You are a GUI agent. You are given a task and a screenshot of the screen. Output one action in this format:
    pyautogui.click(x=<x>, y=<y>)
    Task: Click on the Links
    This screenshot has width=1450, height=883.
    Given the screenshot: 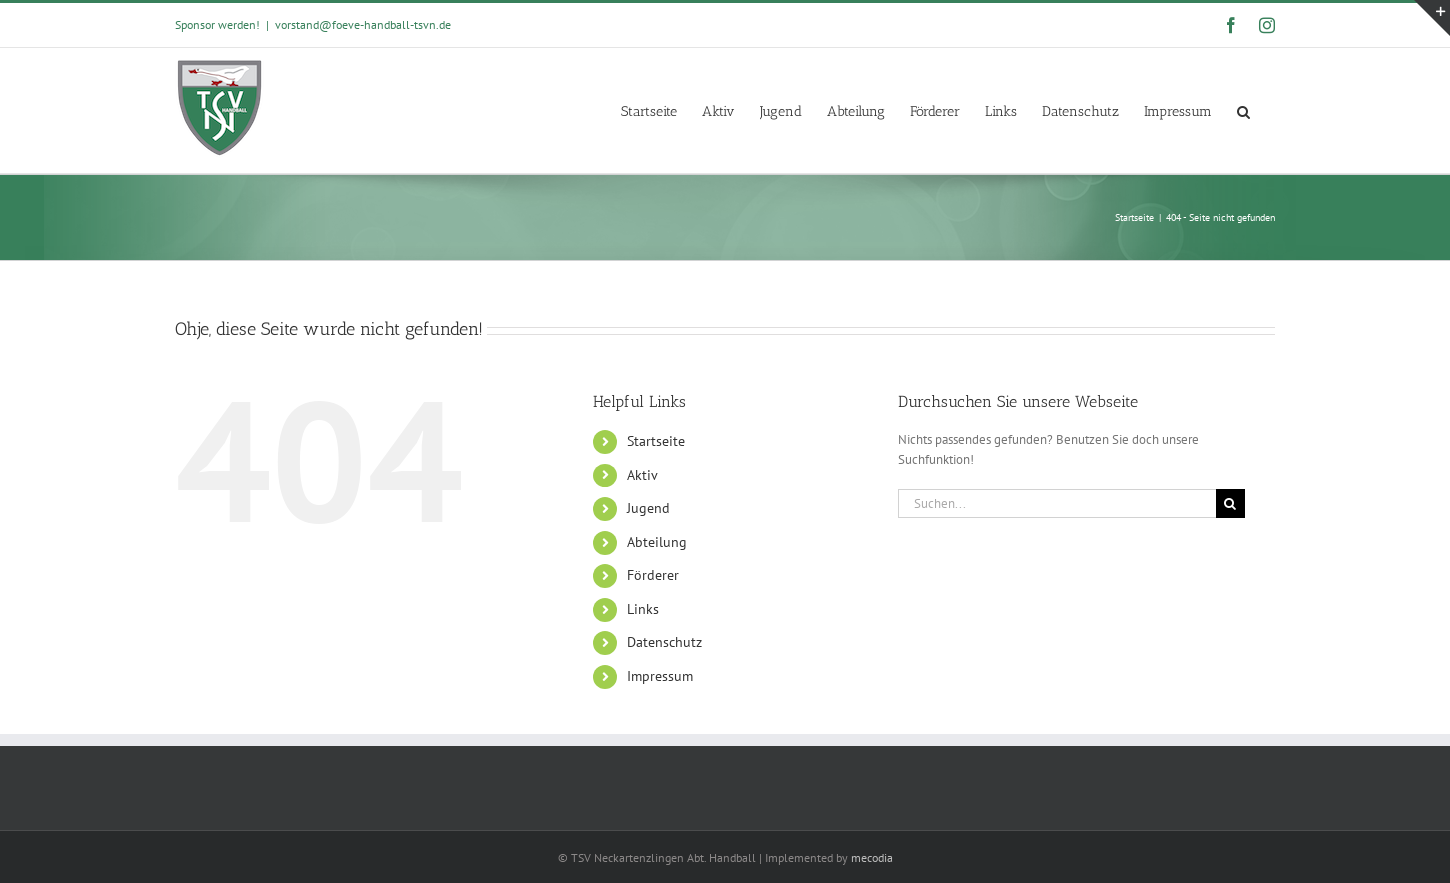 What is the action you would take?
    pyautogui.click(x=643, y=609)
    